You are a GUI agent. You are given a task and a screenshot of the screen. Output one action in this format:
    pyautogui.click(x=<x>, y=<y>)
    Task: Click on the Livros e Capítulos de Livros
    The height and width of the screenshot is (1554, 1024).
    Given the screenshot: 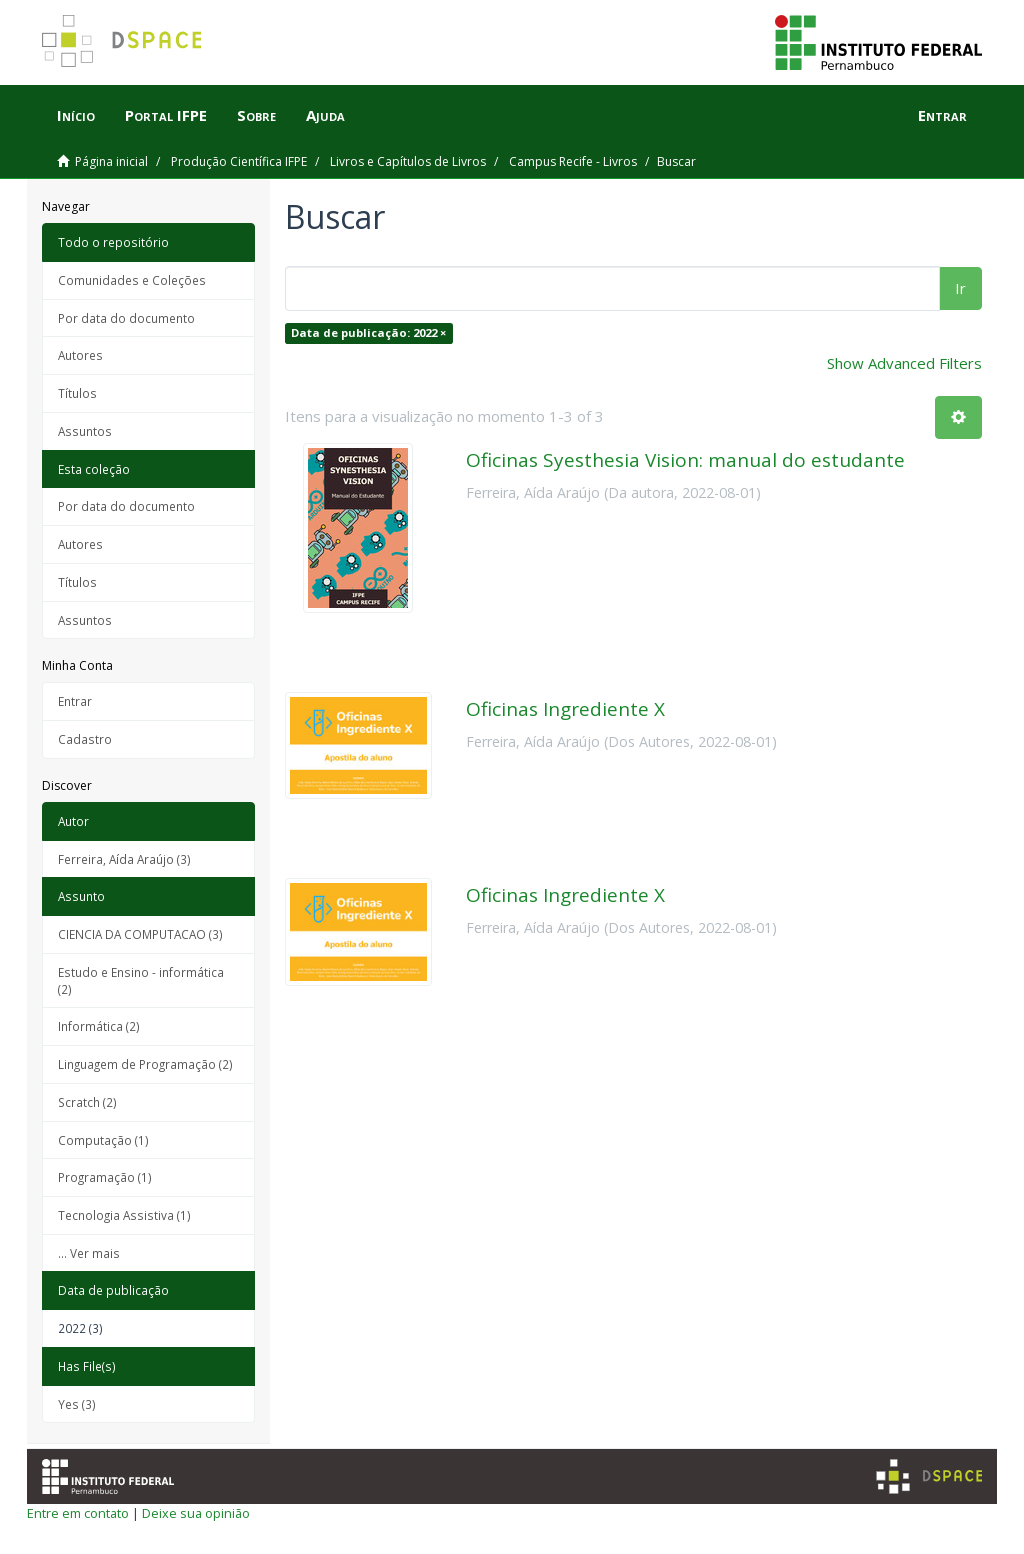 What is the action you would take?
    pyautogui.click(x=408, y=161)
    